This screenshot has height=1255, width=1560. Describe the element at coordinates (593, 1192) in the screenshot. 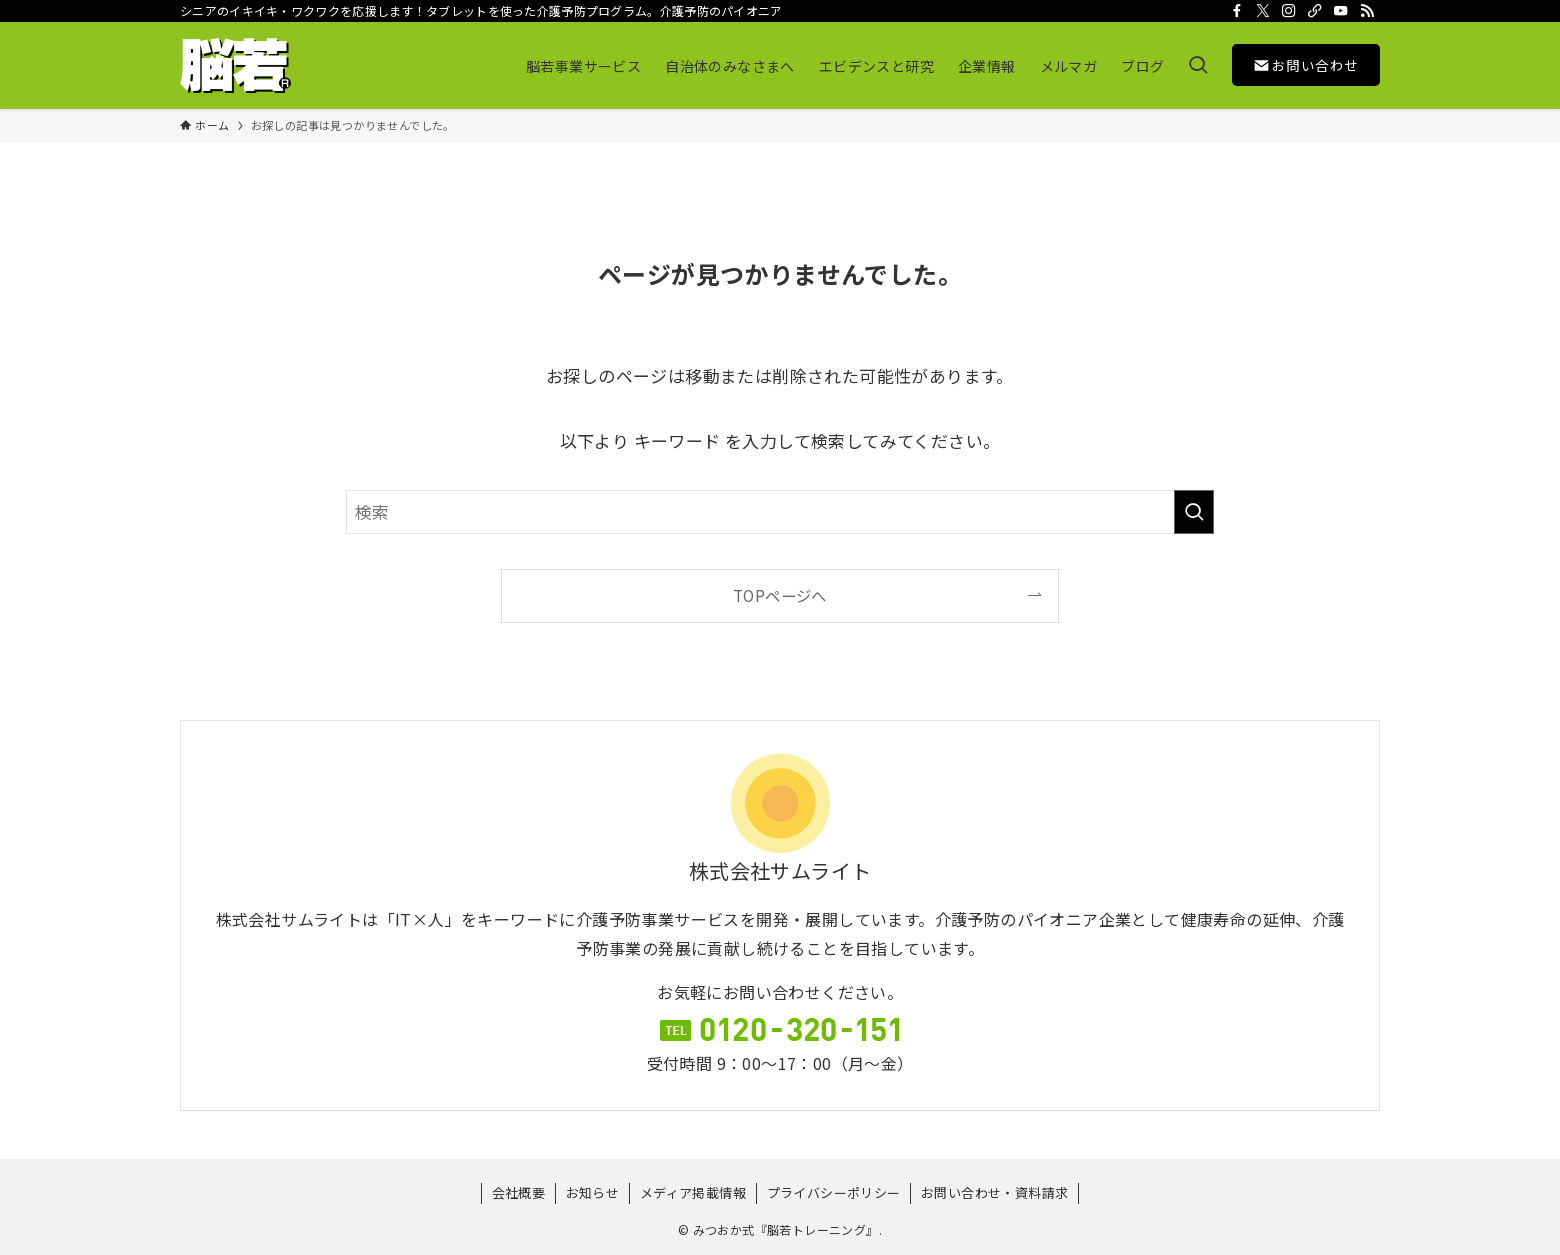

I see `お知らせ` at that location.